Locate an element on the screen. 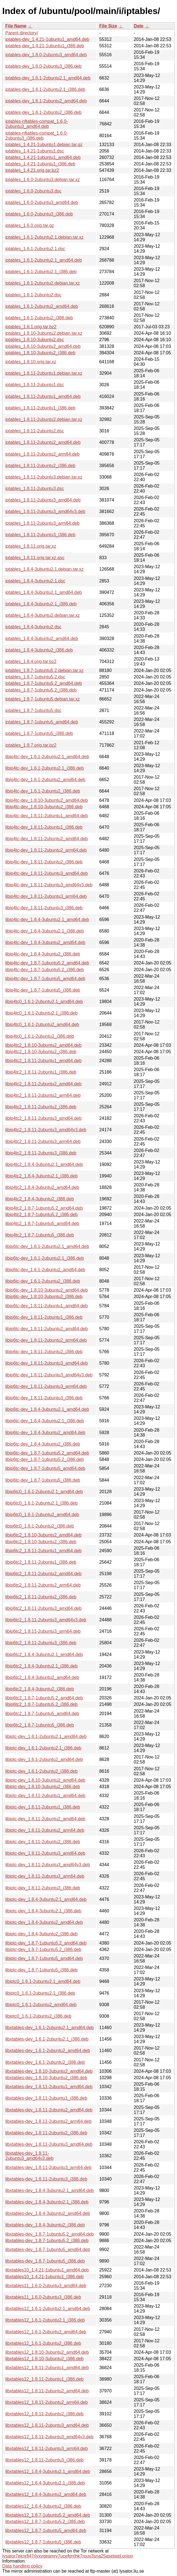 Image resolution: width=177 pixels, height=2576 pixels. libip6tc-dev_1.8.10-3ubuntu2_amd64.deb is located at coordinates (46, 1290).